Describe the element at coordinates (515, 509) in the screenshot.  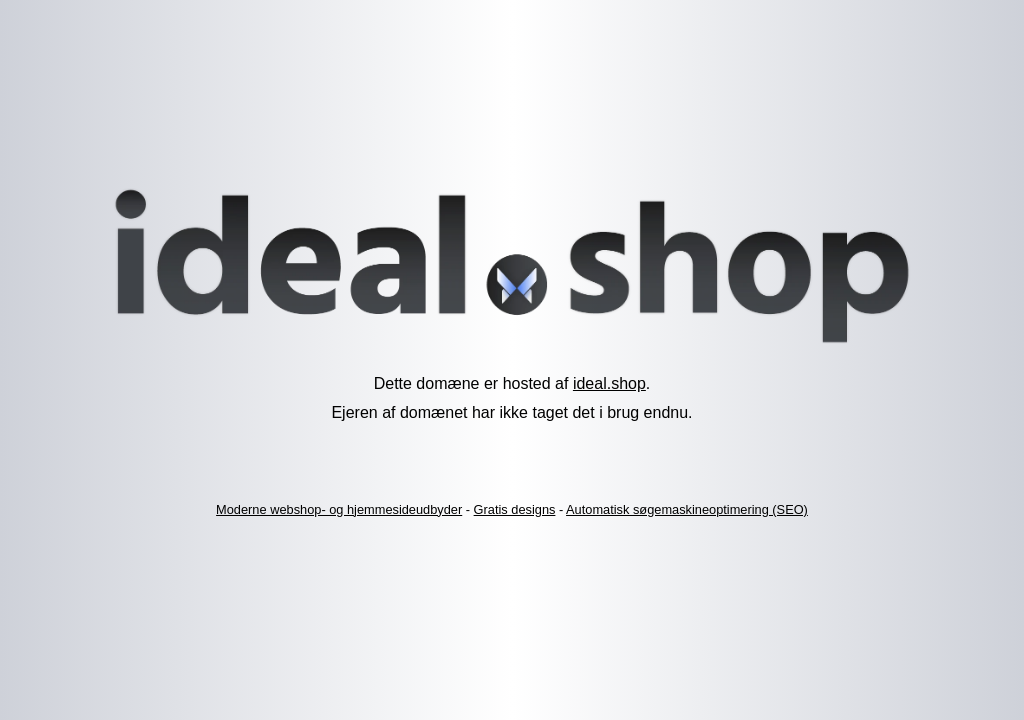
I see `Gratis designs` at that location.